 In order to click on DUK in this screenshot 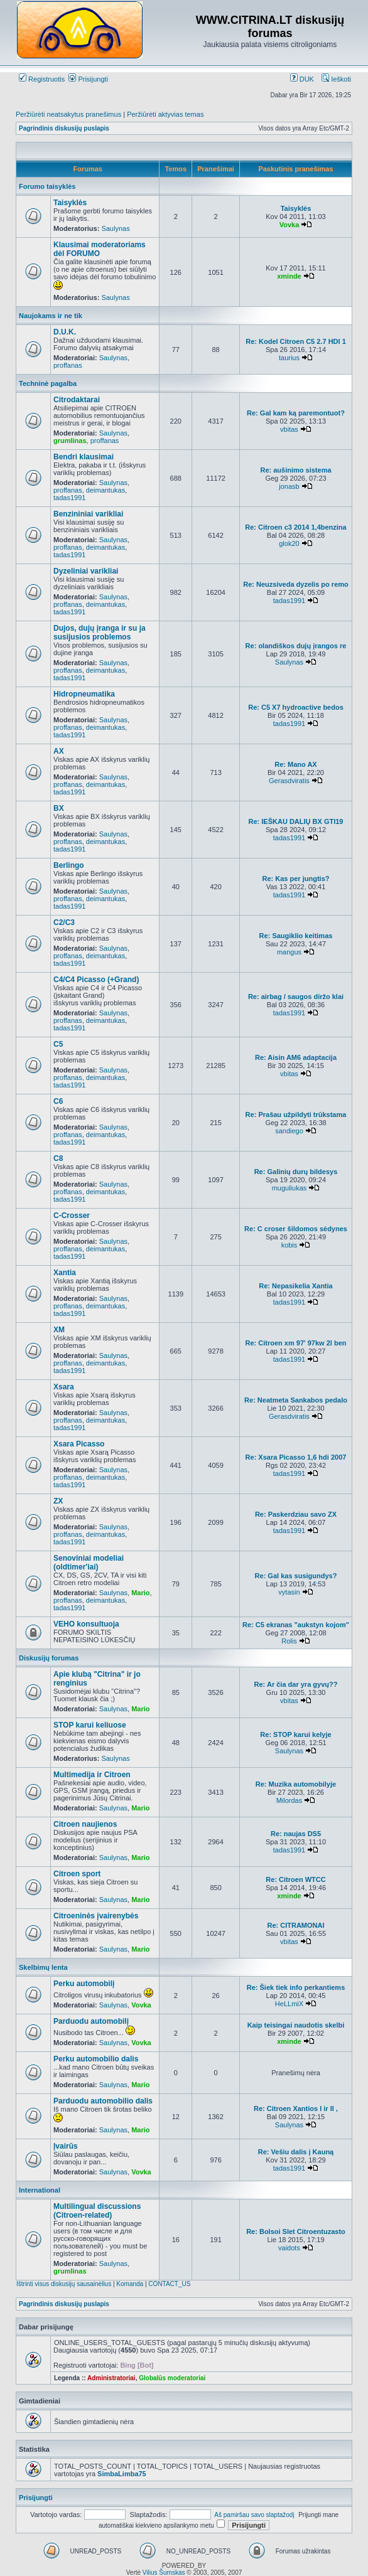, I will do `click(302, 79)`.